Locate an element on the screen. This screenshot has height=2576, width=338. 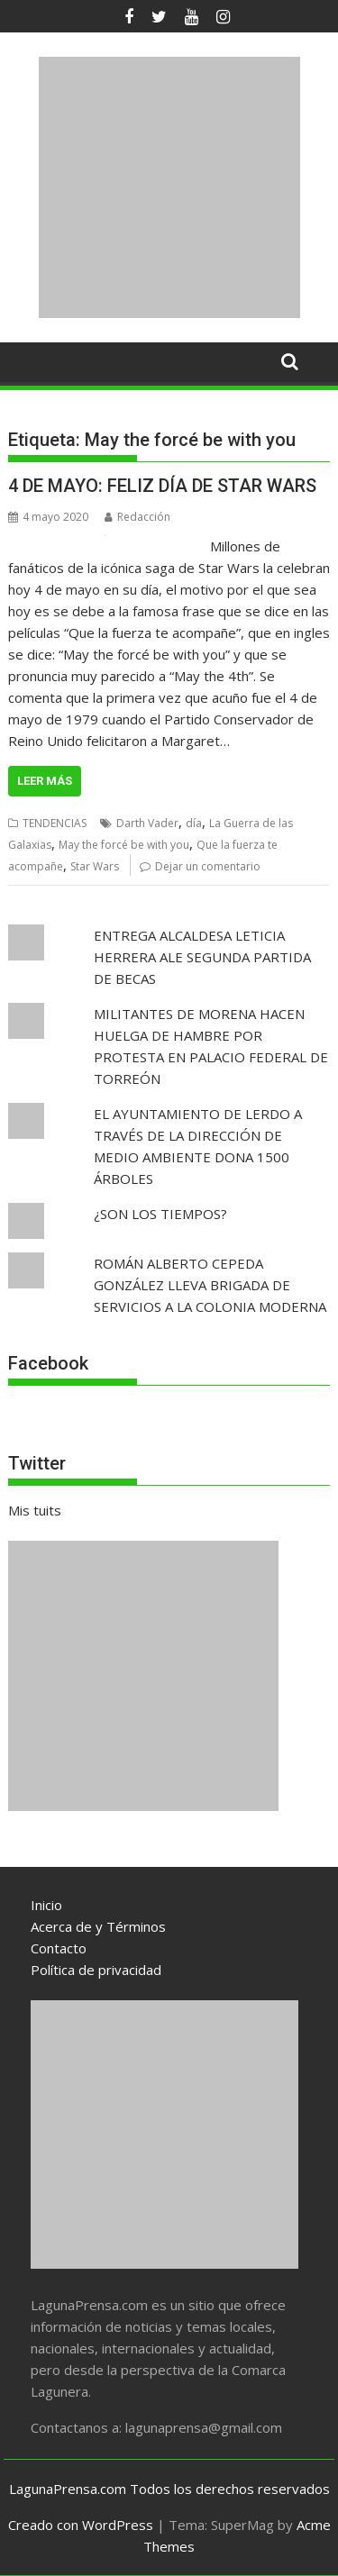
Mis tuits is located at coordinates (34, 1510).